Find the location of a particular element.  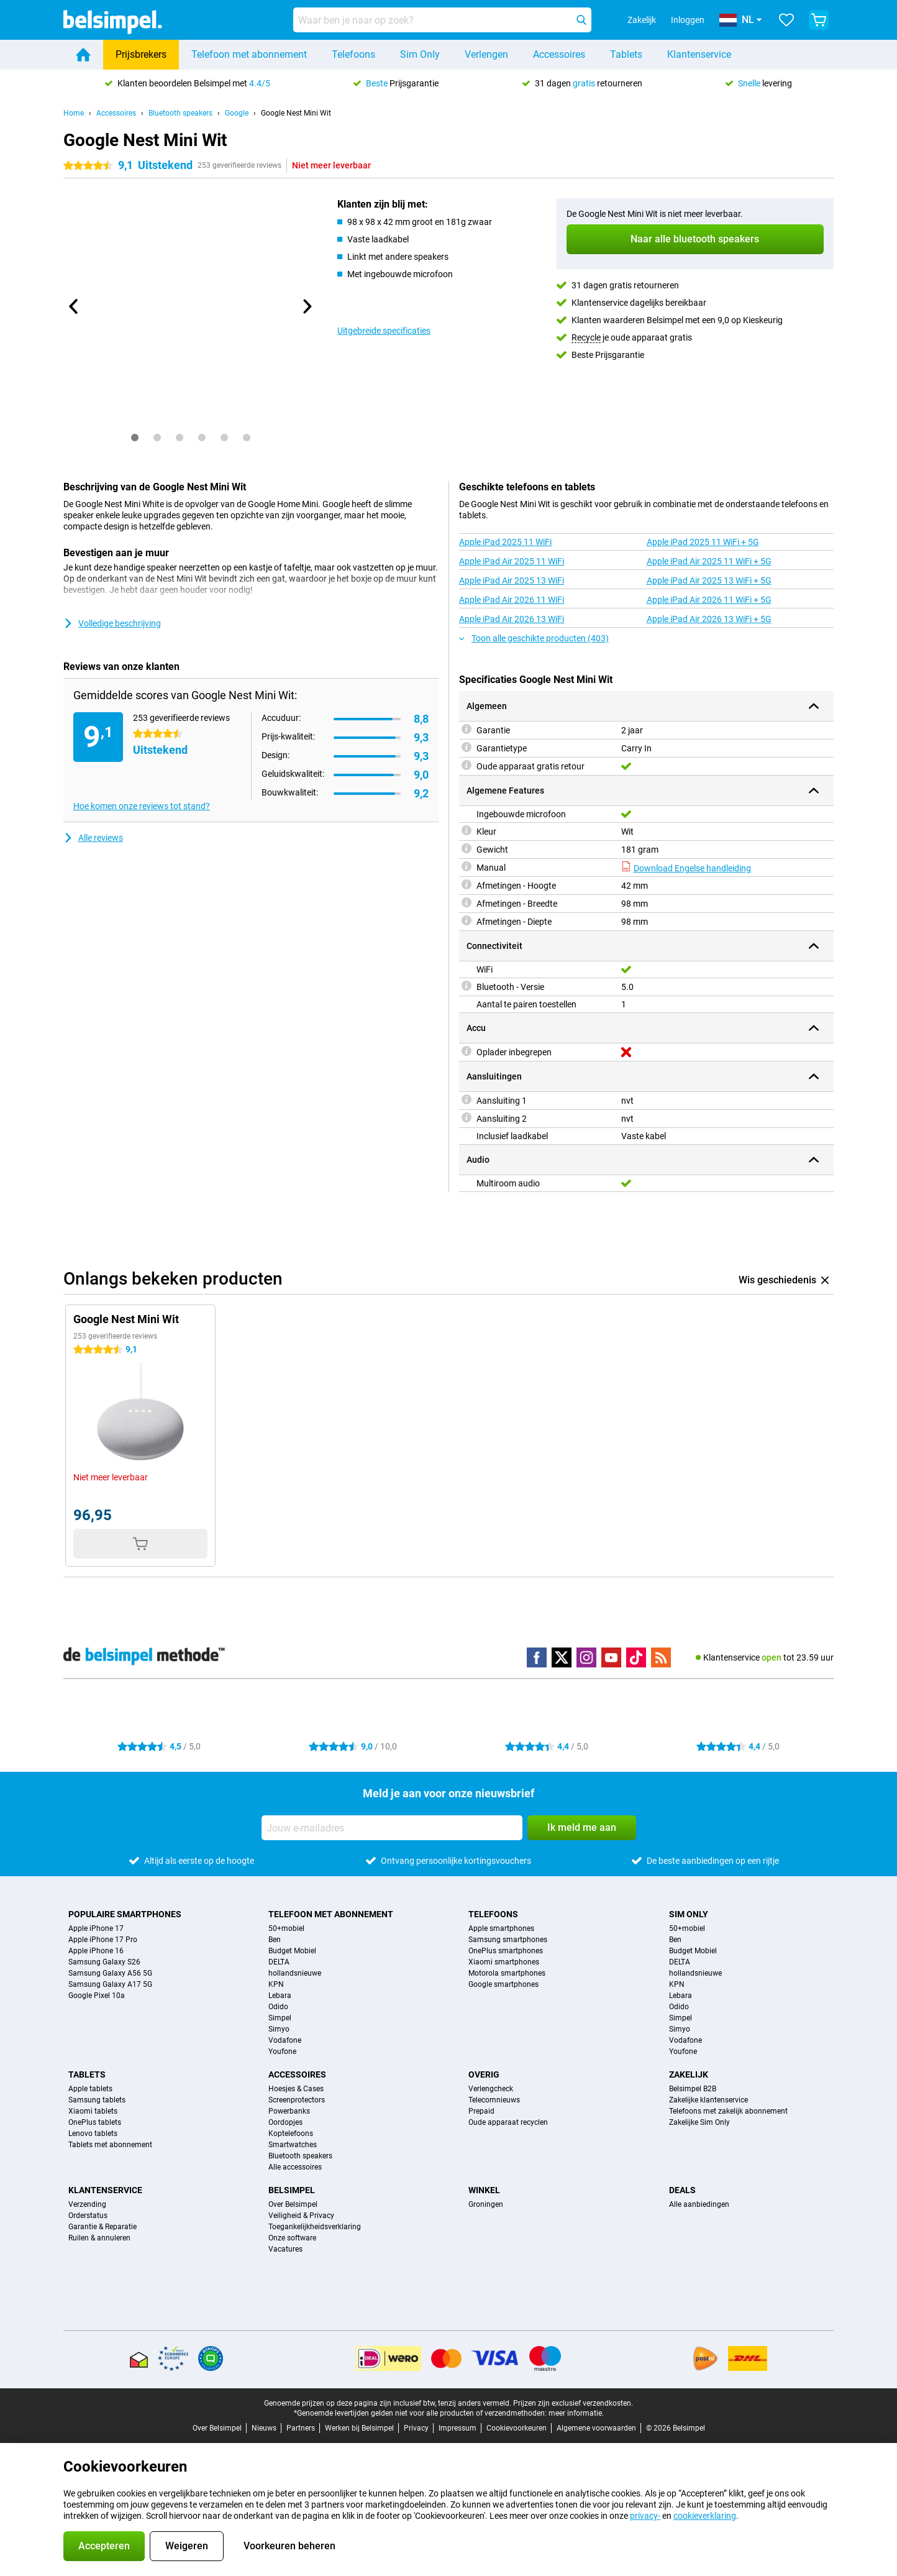

Verlengen is located at coordinates (486, 54).